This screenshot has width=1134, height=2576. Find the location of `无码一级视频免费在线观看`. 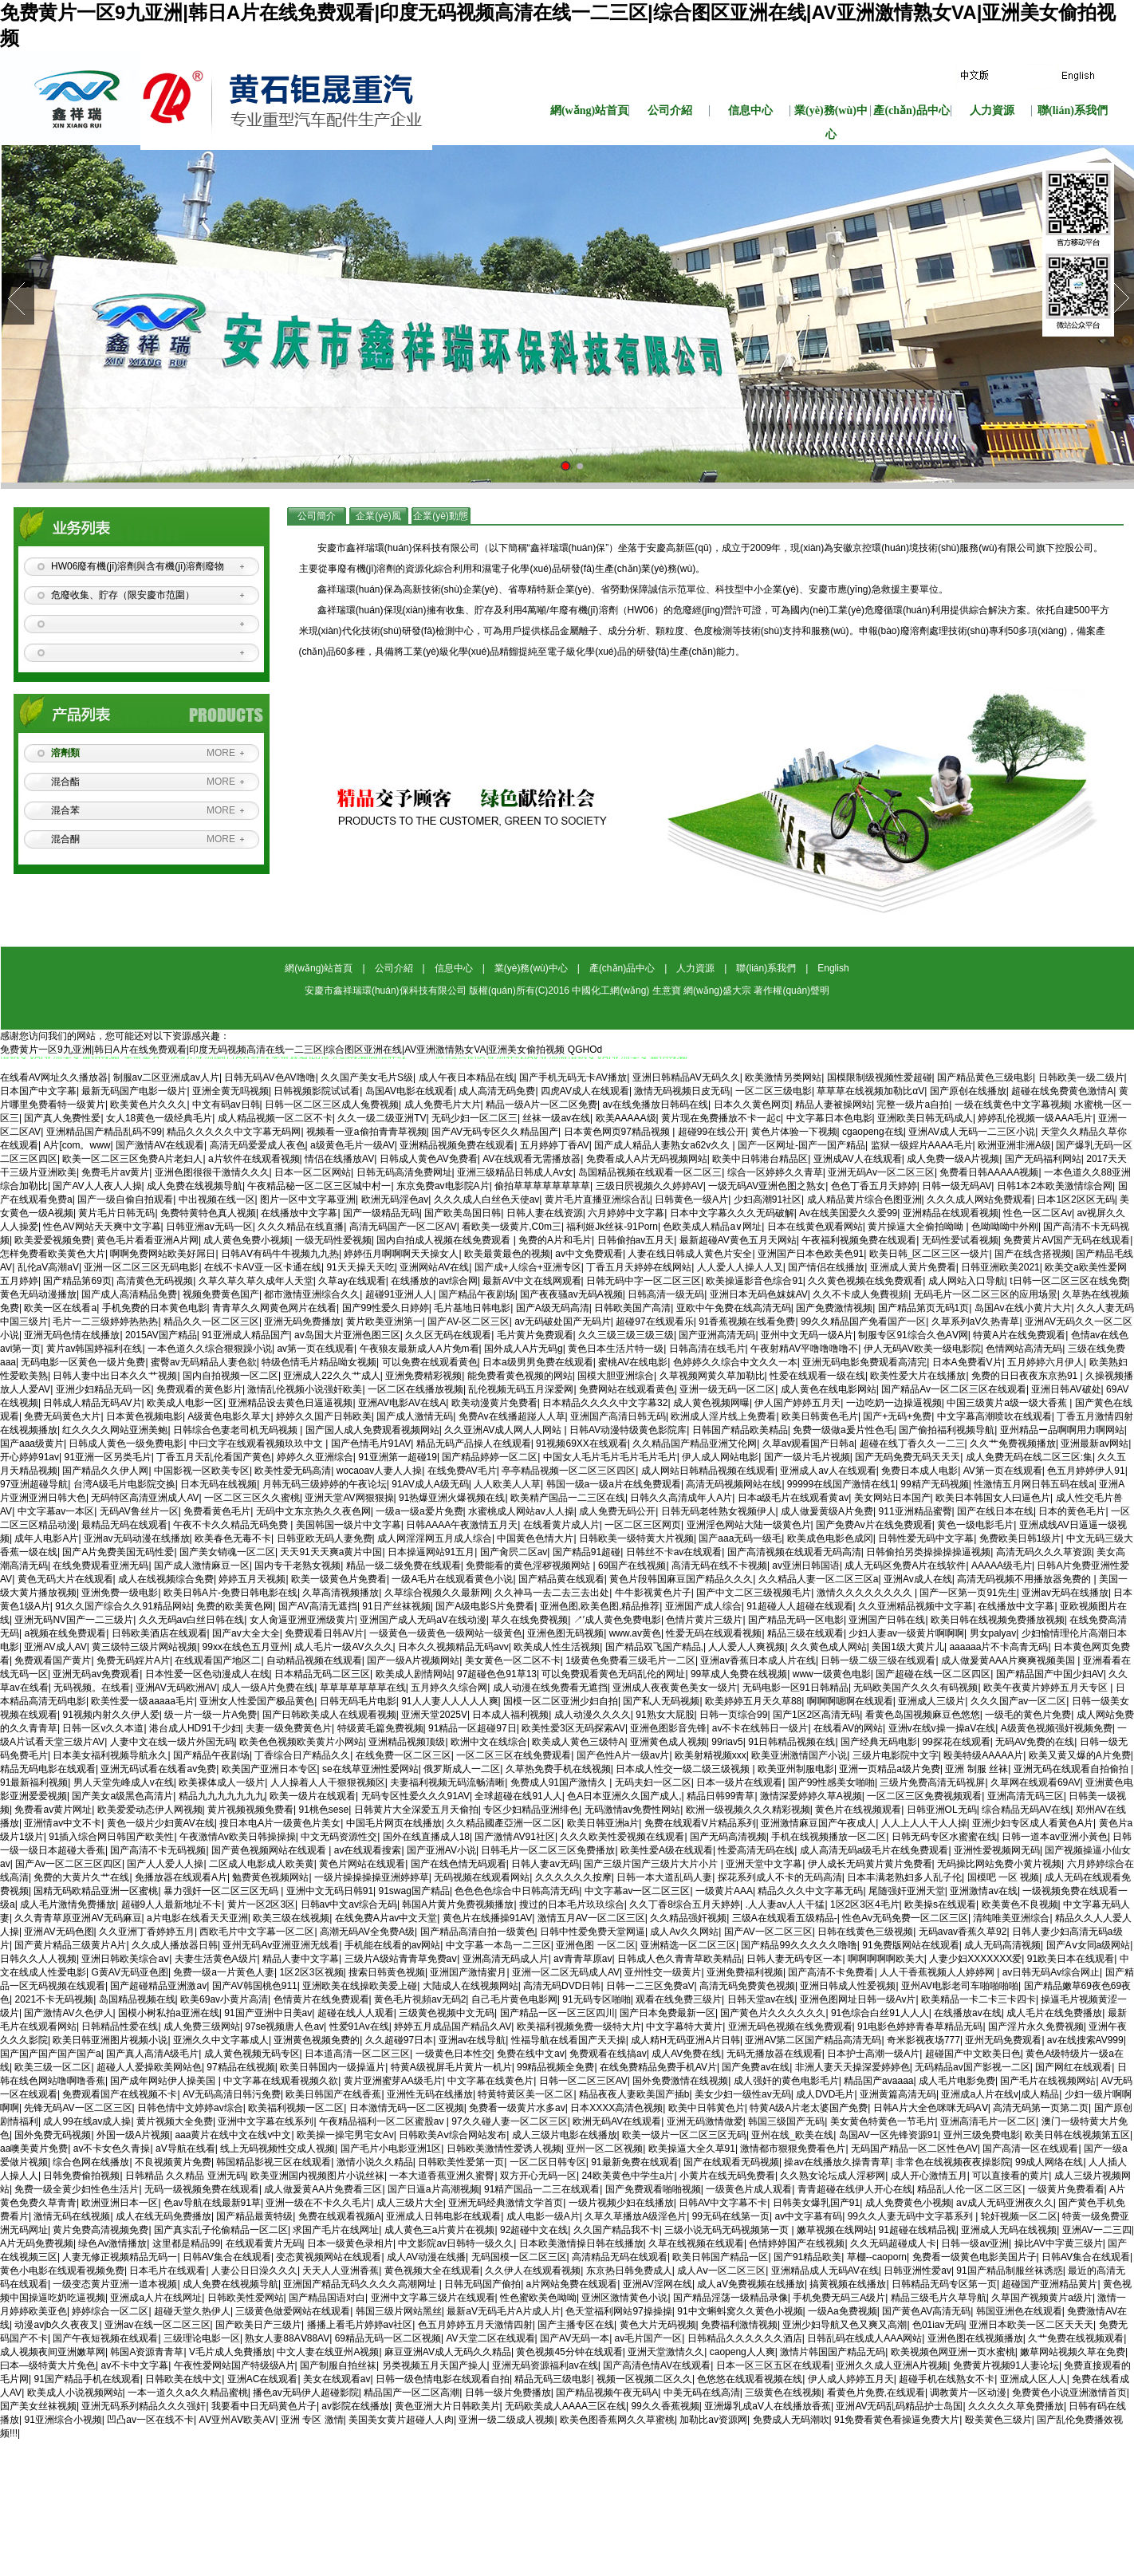

无码一级视频免费在线观看 is located at coordinates (201, 2189).